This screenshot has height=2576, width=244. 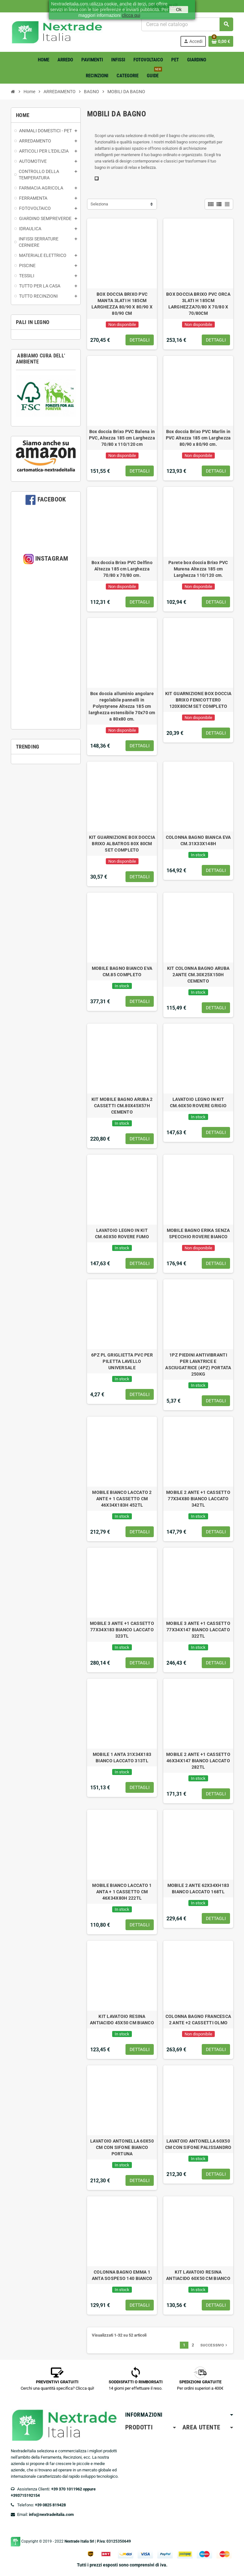 I want to click on BOX DOCCIA BRIXO PVC ORCA 3LATI H 185CM LARGHEZZA70/80 X 70/80 X 70/80CM, so click(x=198, y=304).